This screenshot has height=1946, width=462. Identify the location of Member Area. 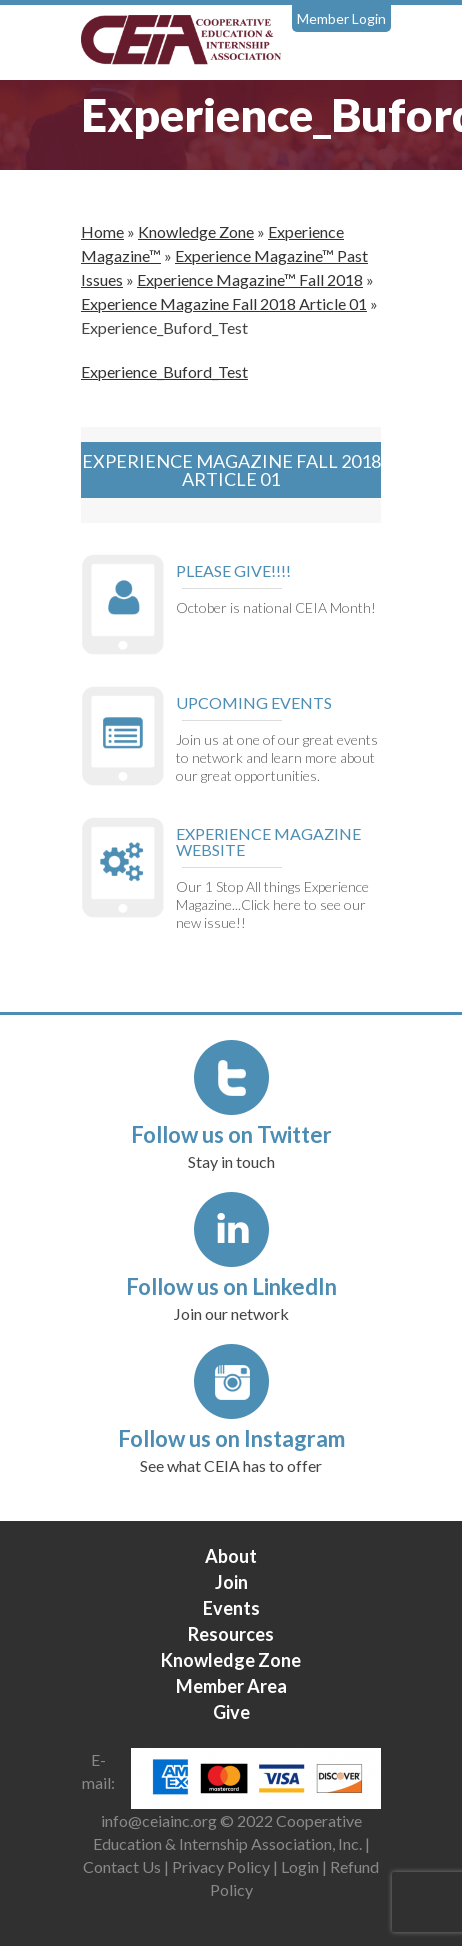
(231, 1686).